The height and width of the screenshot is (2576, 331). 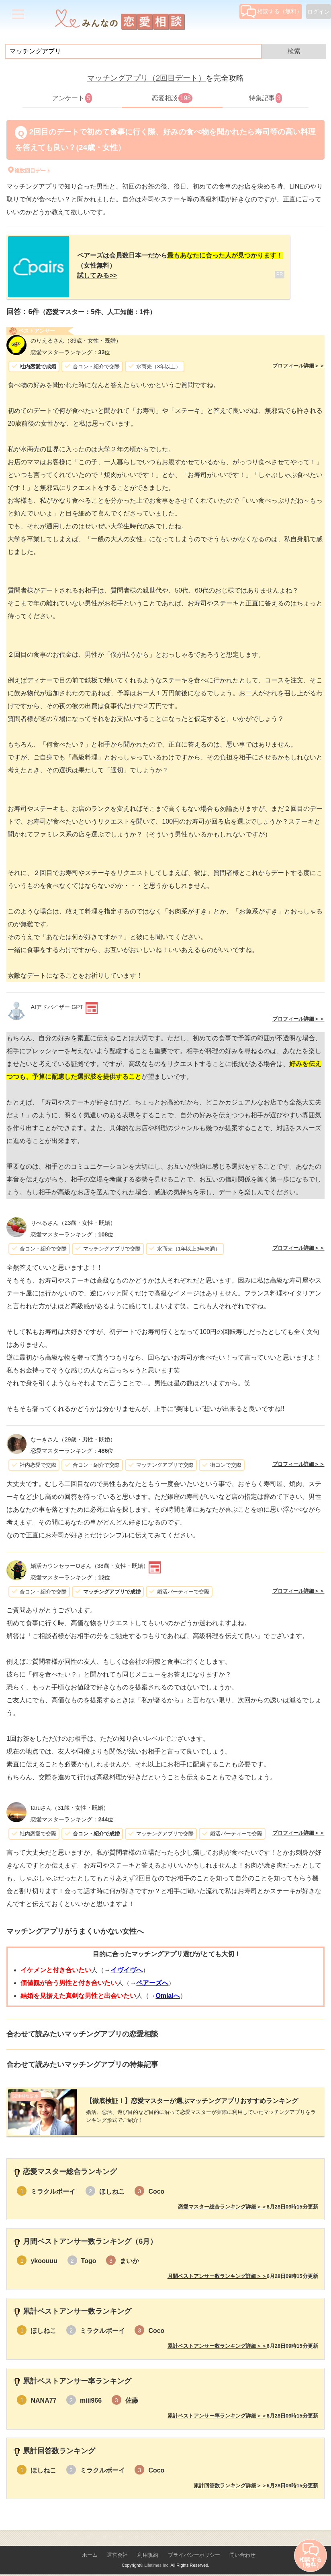 What do you see at coordinates (73, 1219) in the screenshot?
I see `（23歳・女性・既婚）` at bounding box center [73, 1219].